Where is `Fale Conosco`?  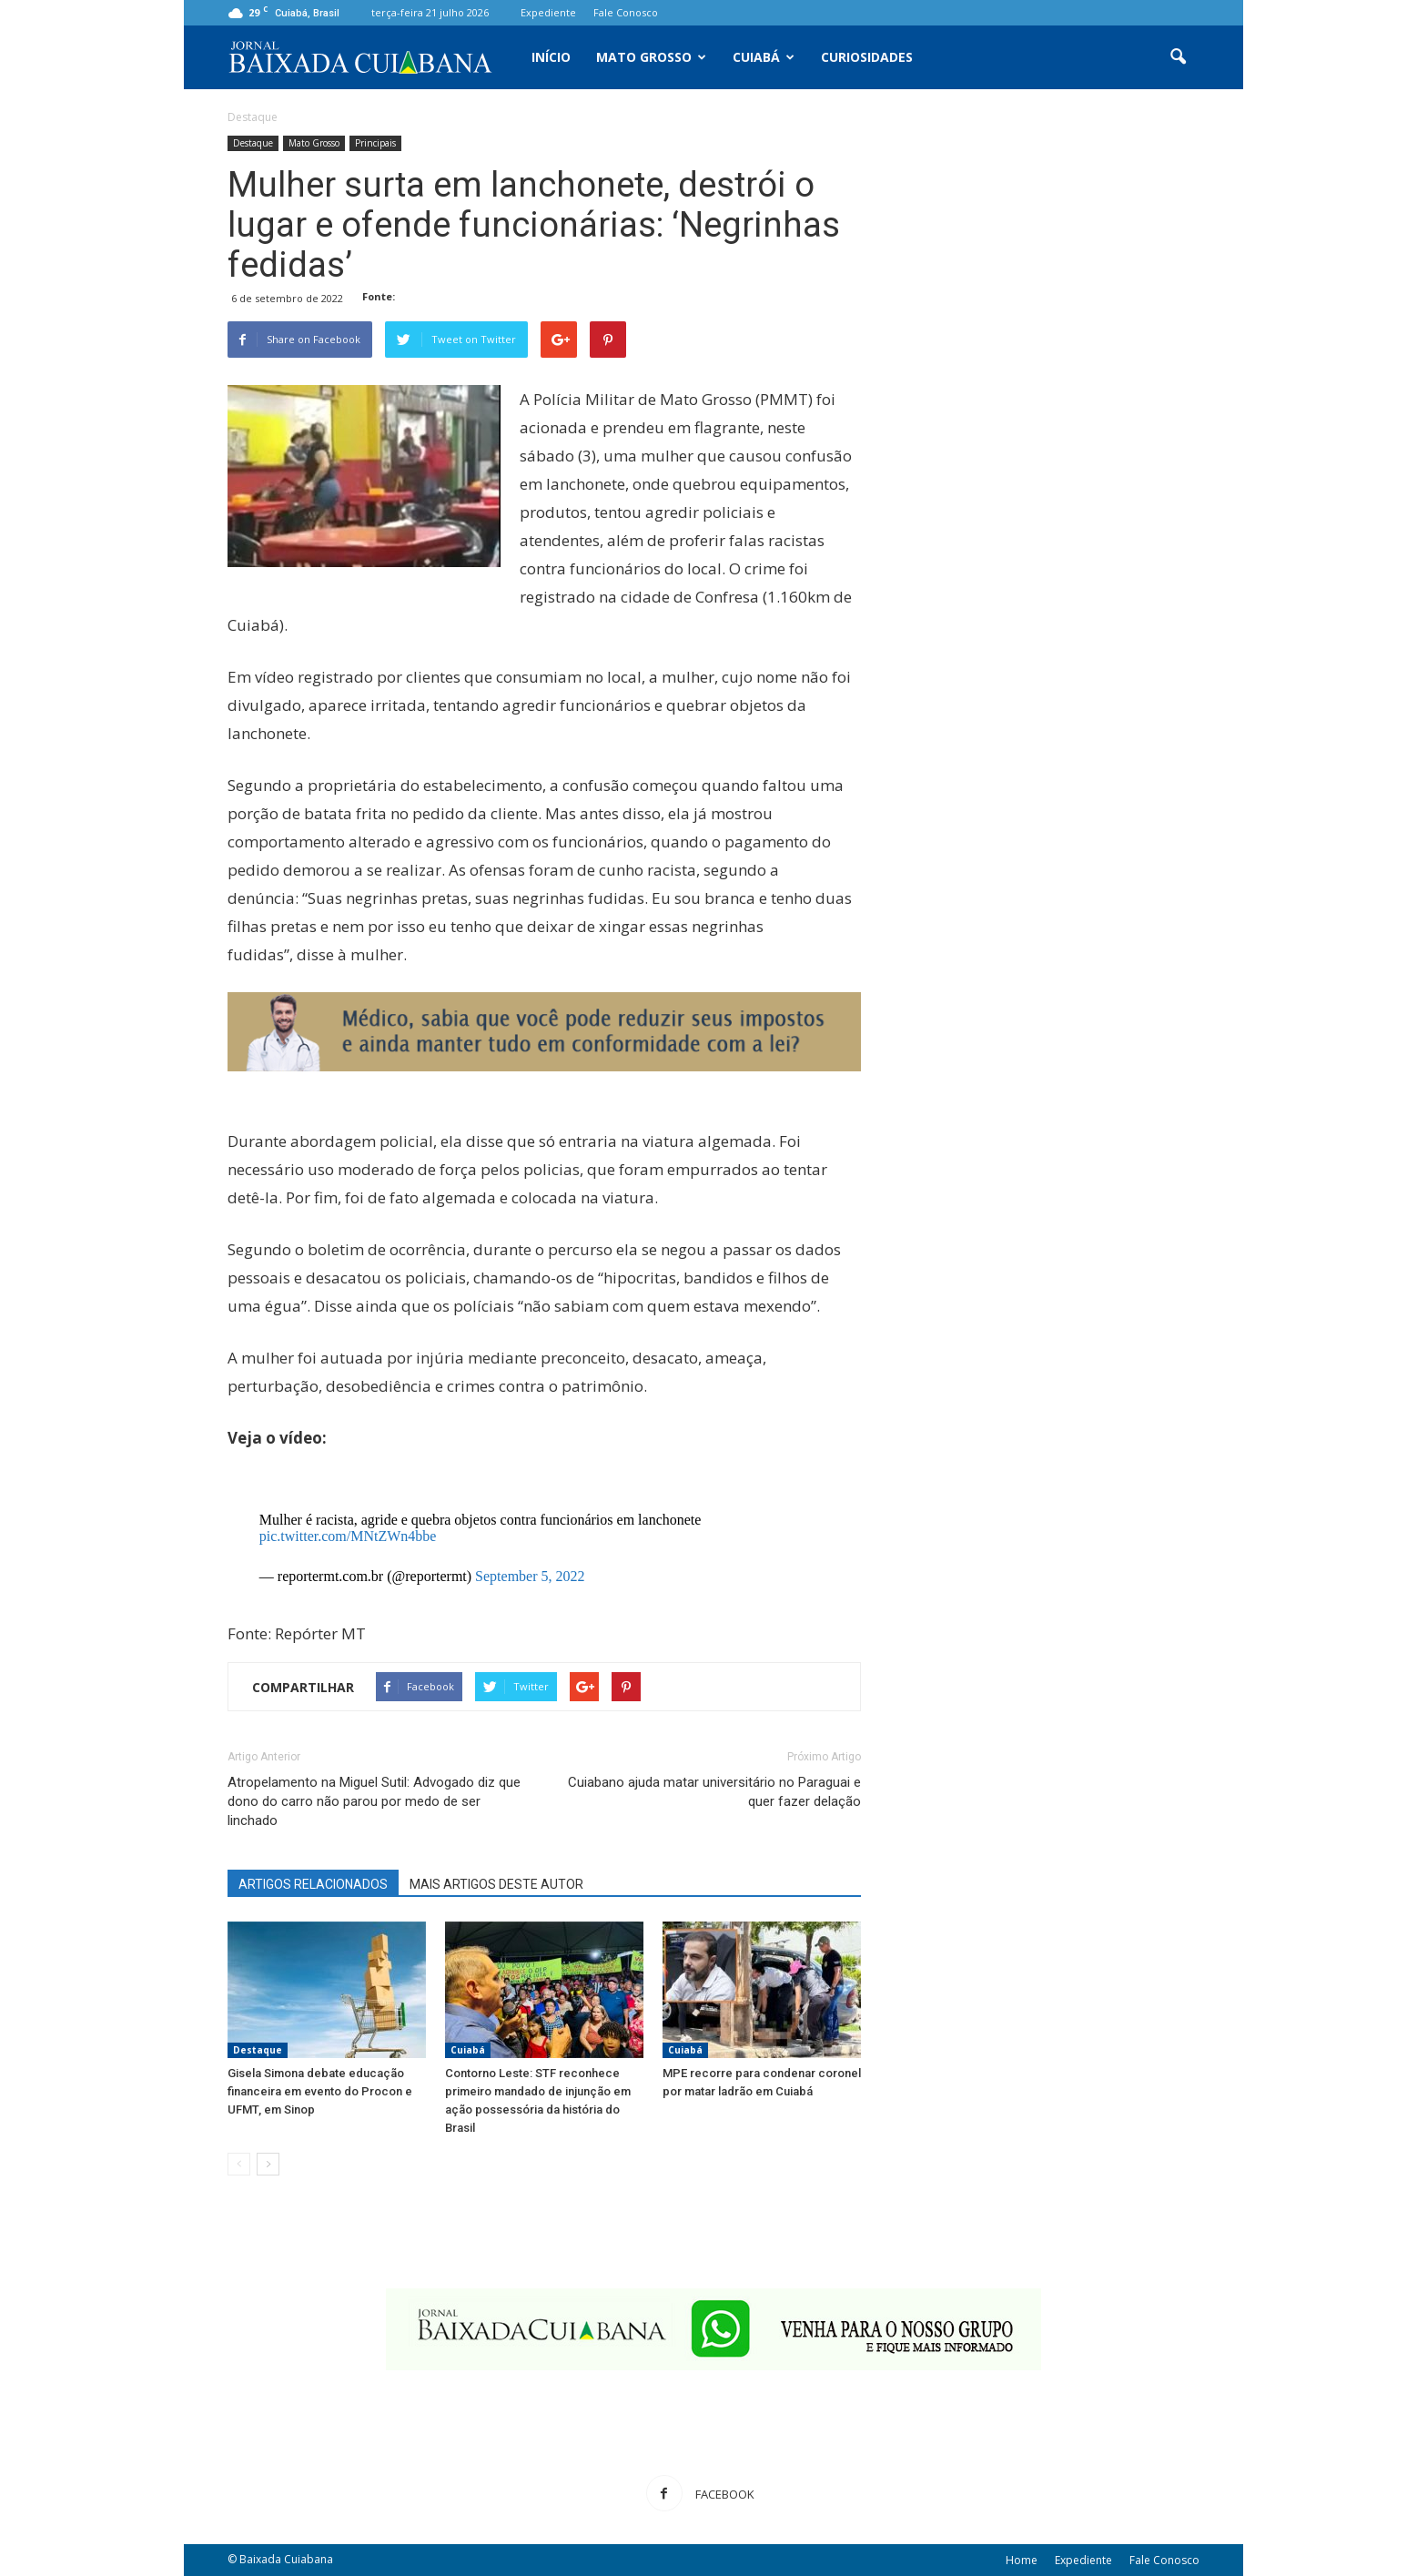 Fale Conosco is located at coordinates (625, 12).